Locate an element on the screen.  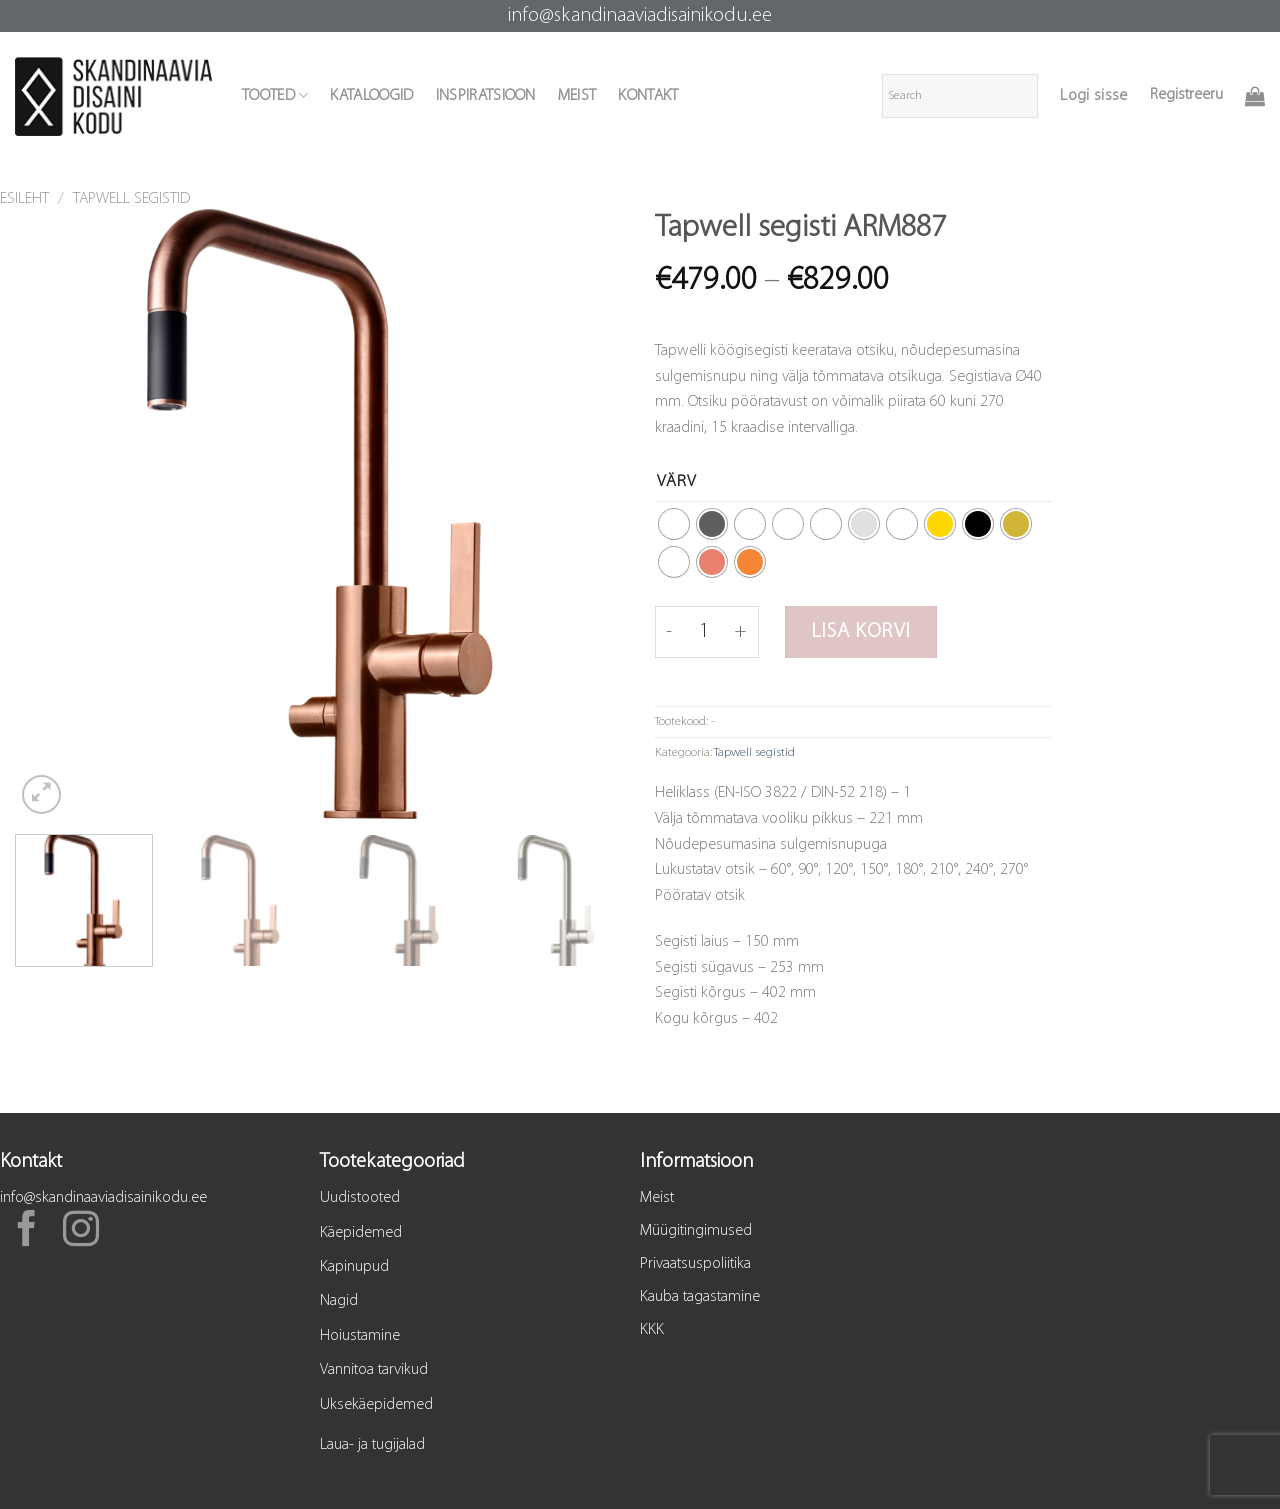
Esileht is located at coordinates (24, 199).